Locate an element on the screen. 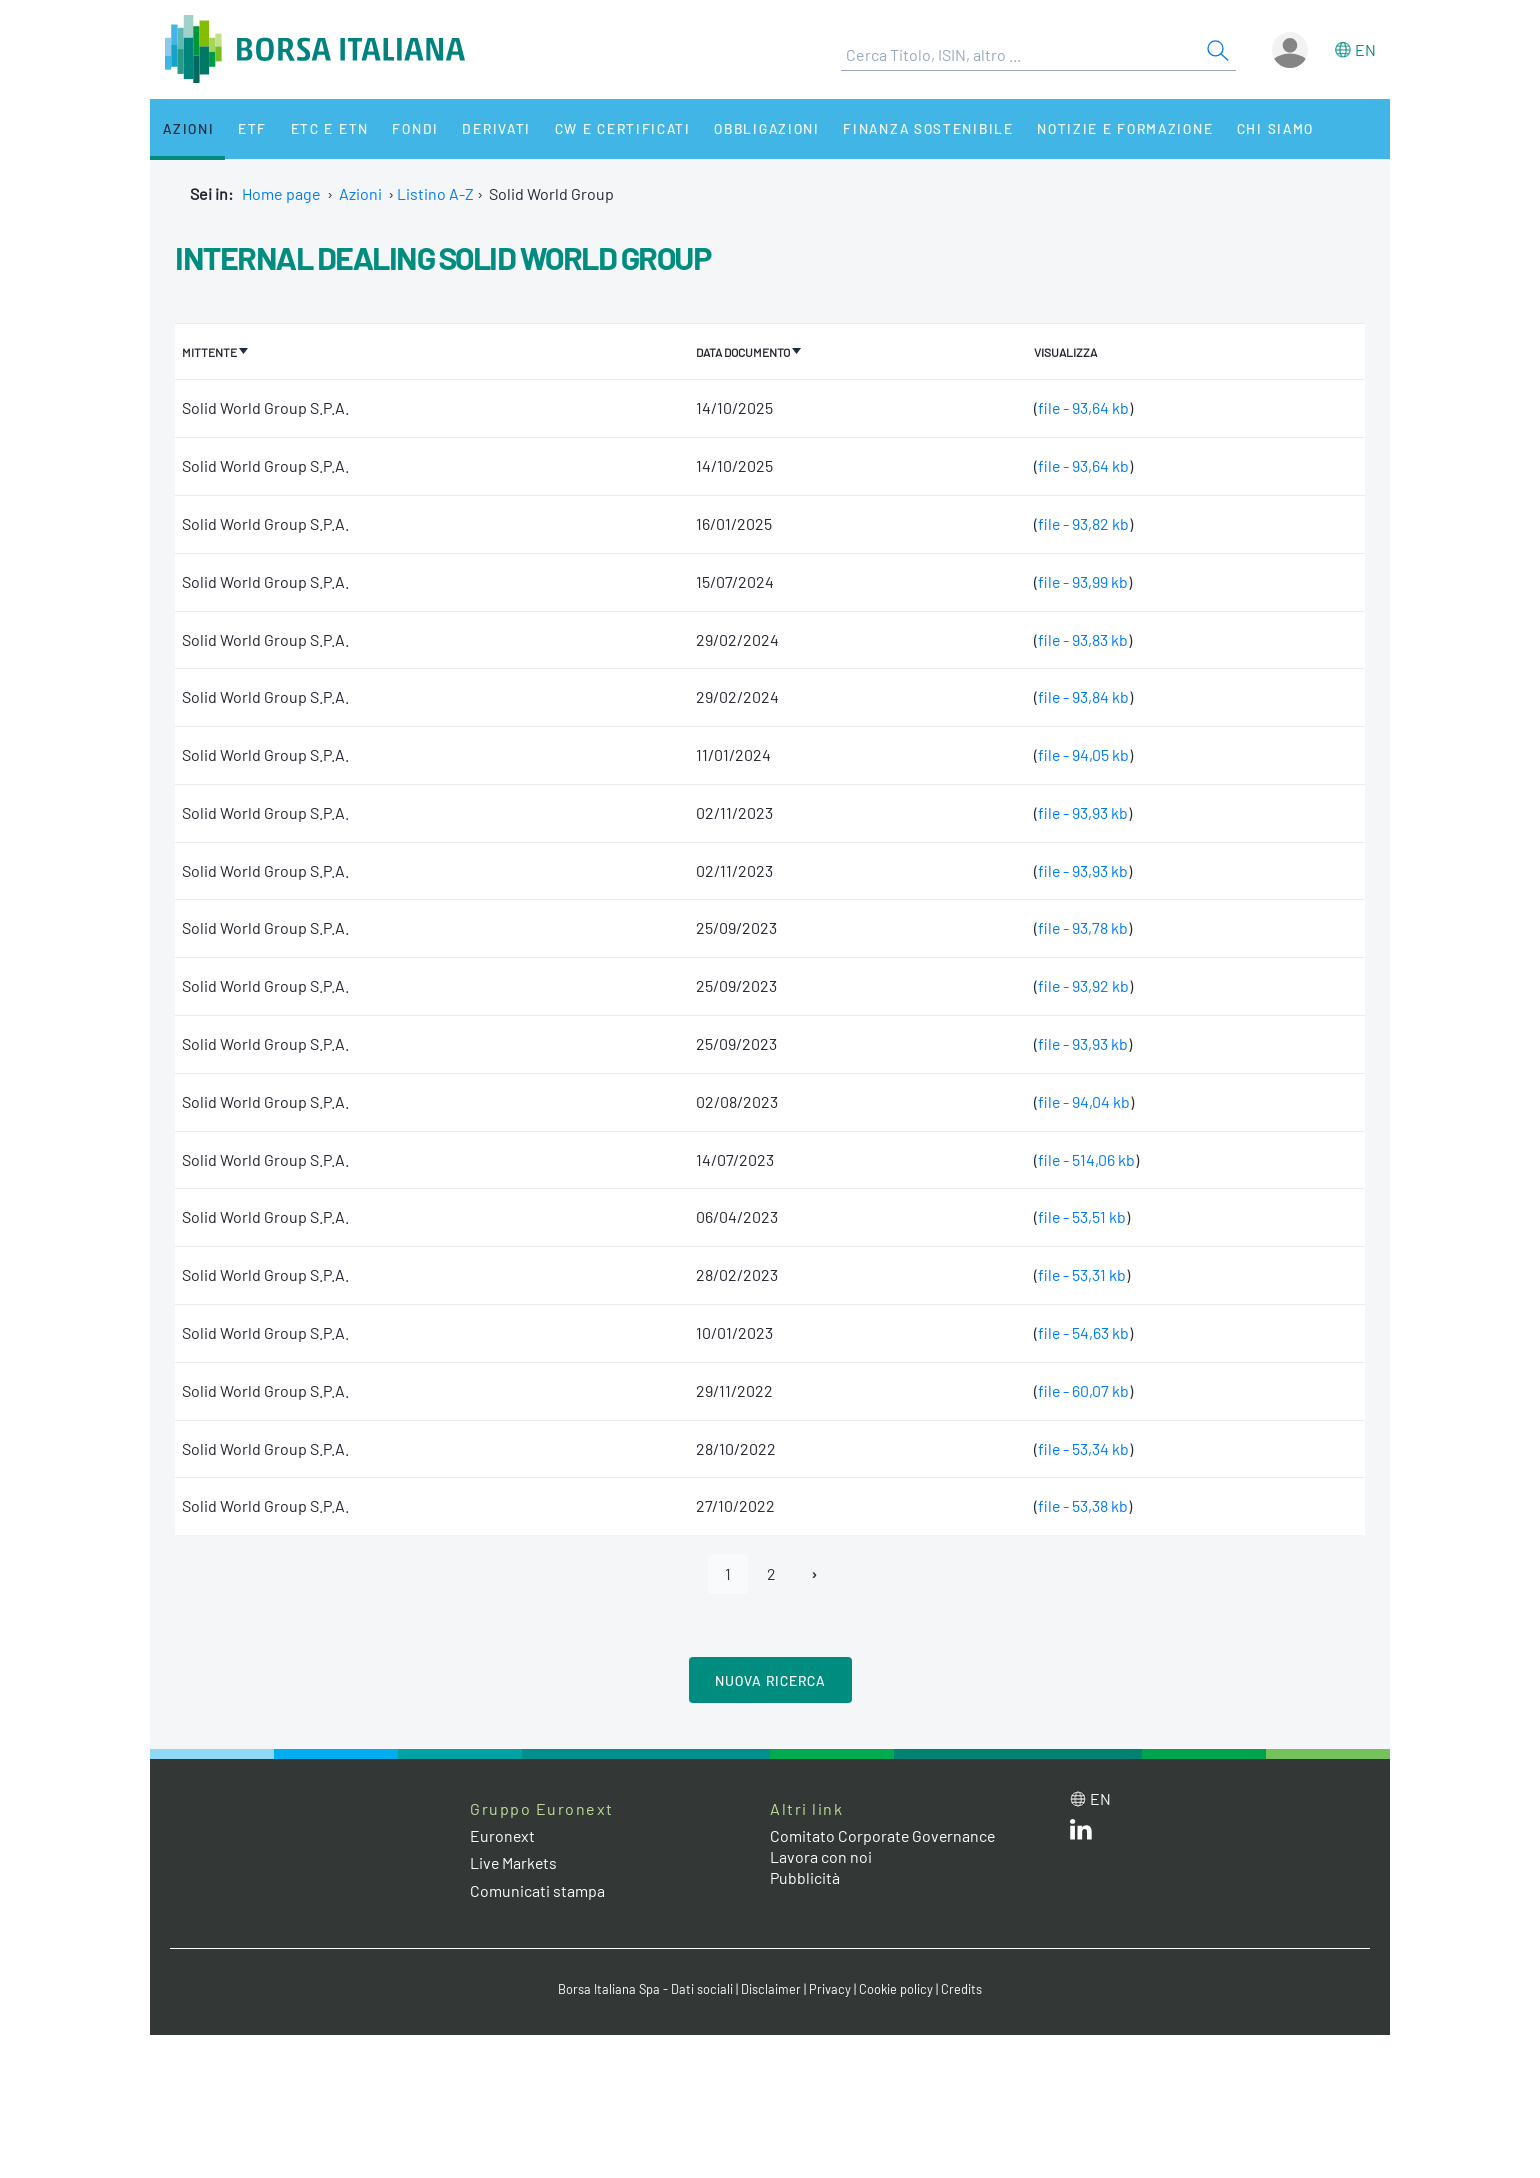 The height and width of the screenshot is (2178, 1540). Pubblicità [Pubblicità link] is located at coordinates (805, 1876).